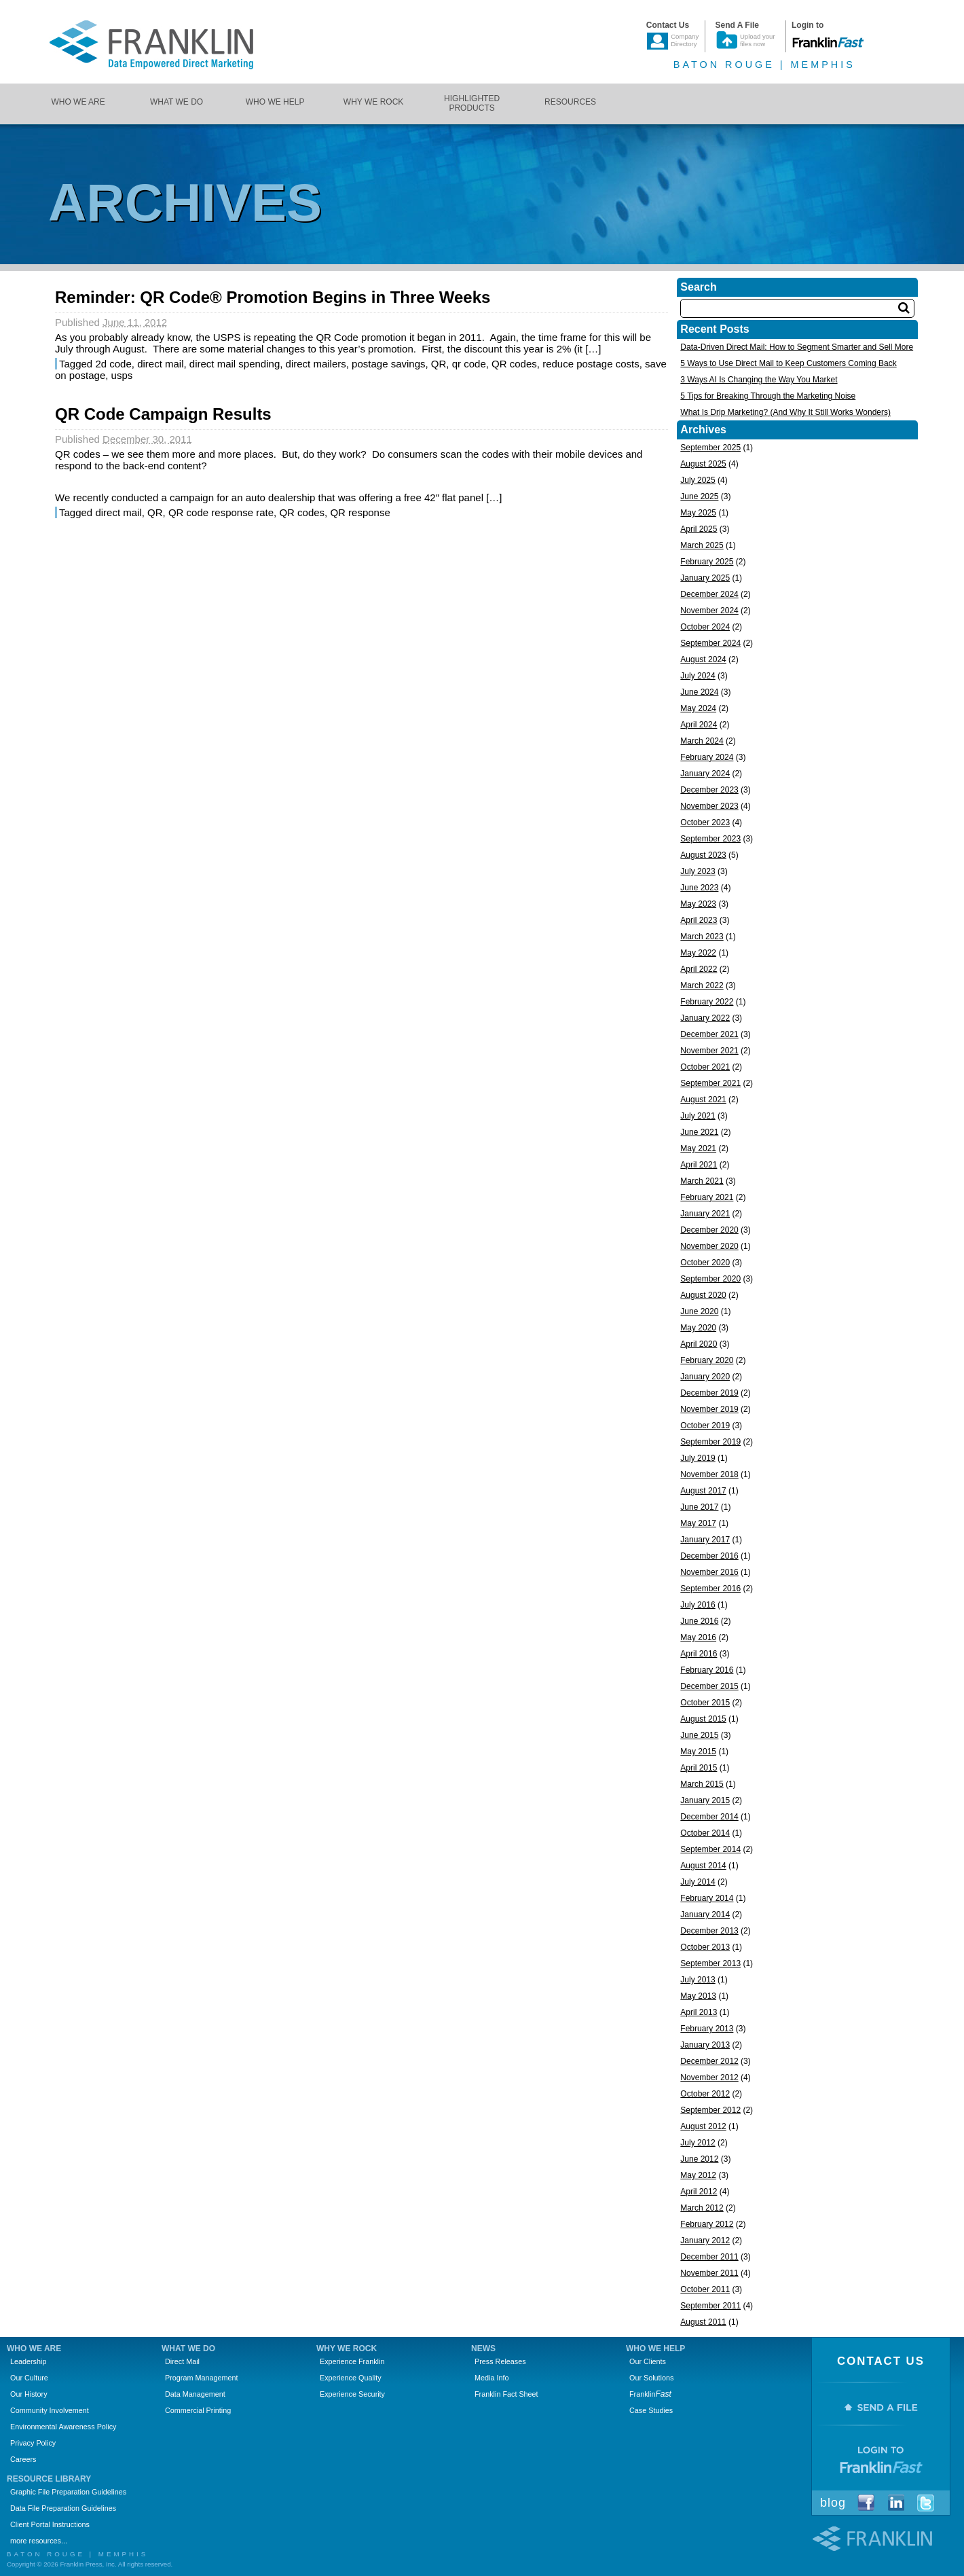  Describe the element at coordinates (796, 347) in the screenshot. I see `Data-Driven Direct Mail: How to Segment Smarter and Sell More` at that location.